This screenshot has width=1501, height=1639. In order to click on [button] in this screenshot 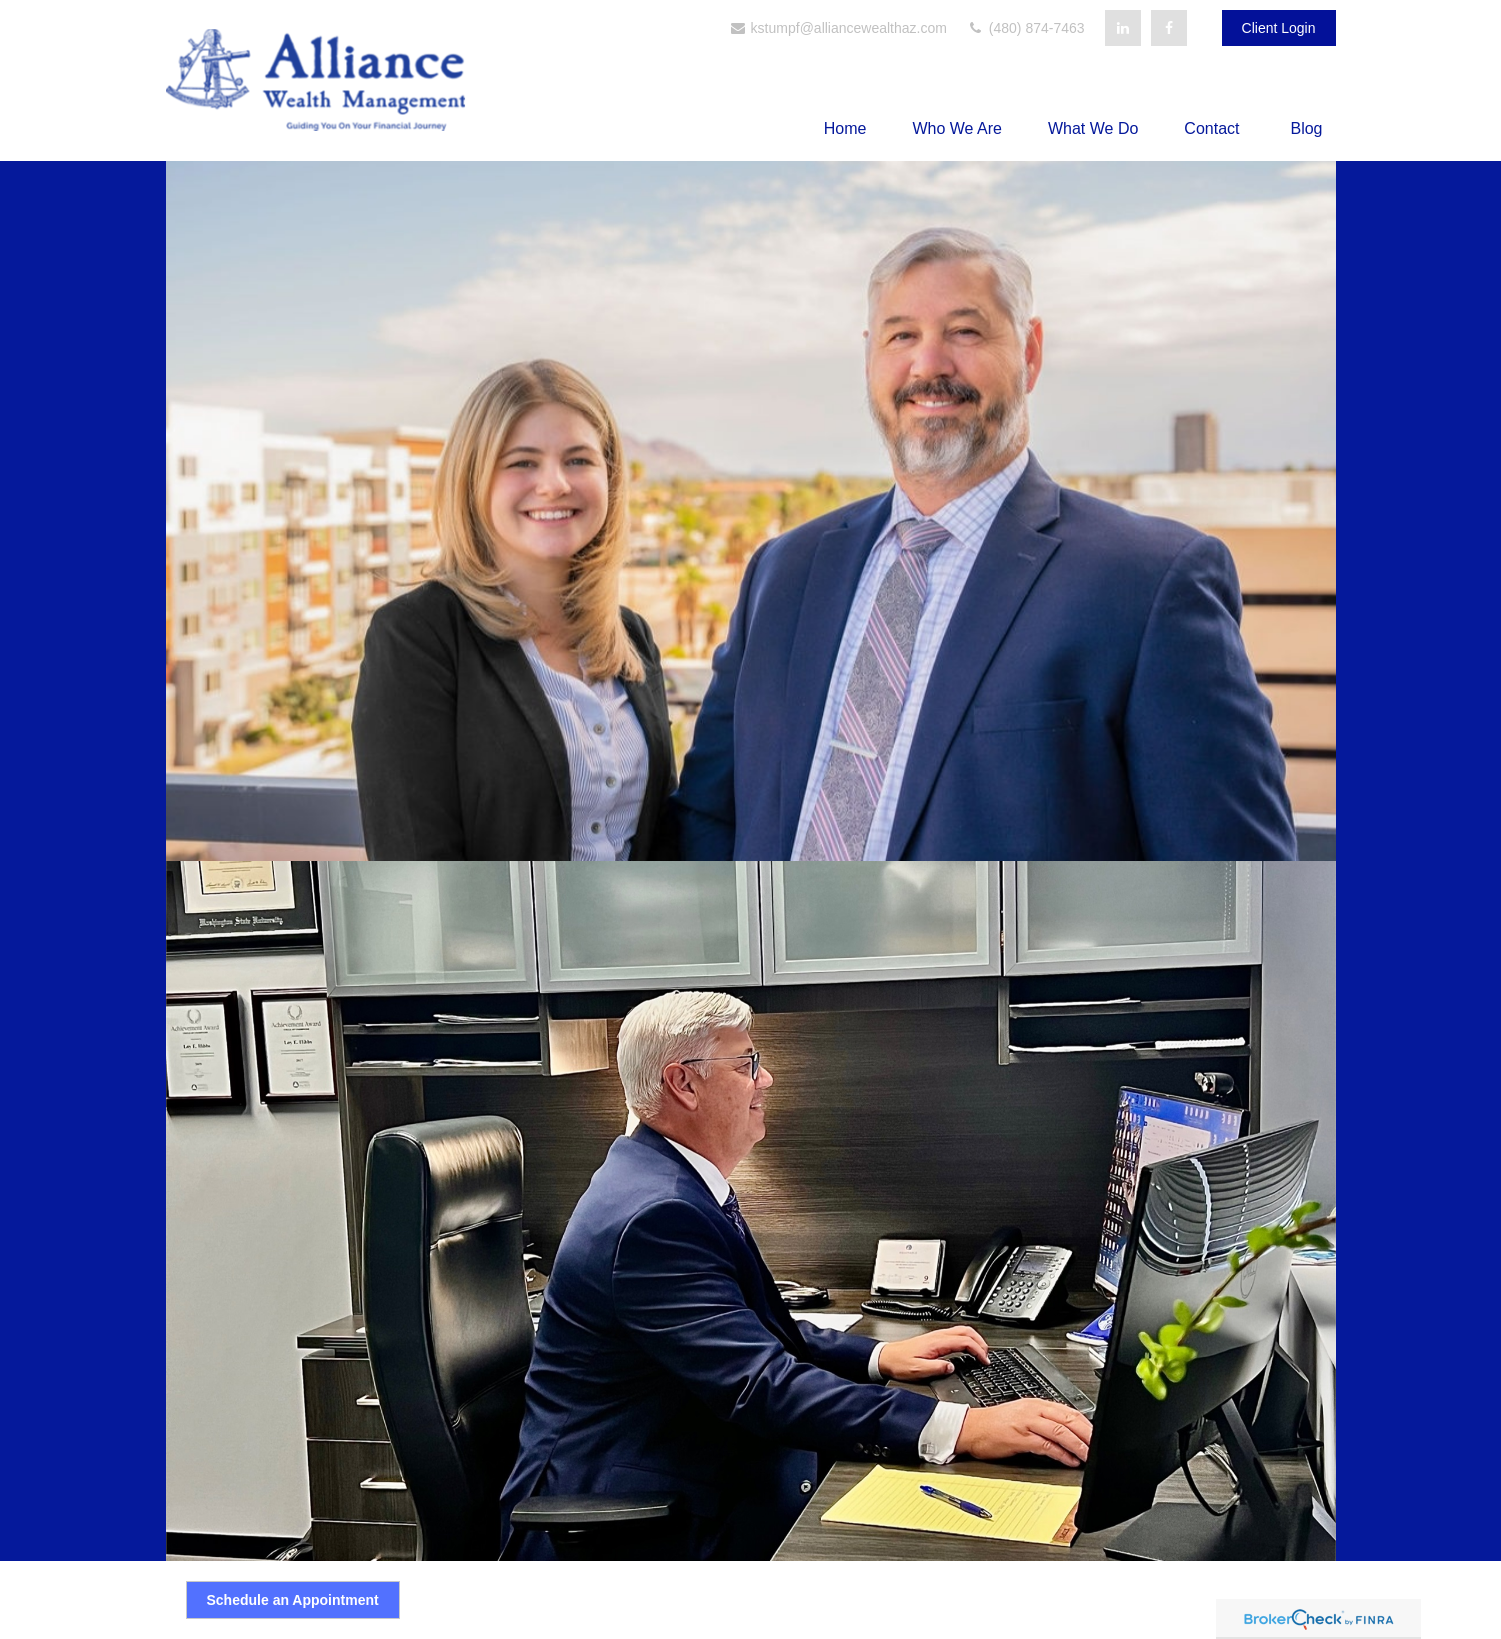, I will do `click(845, 128)`.